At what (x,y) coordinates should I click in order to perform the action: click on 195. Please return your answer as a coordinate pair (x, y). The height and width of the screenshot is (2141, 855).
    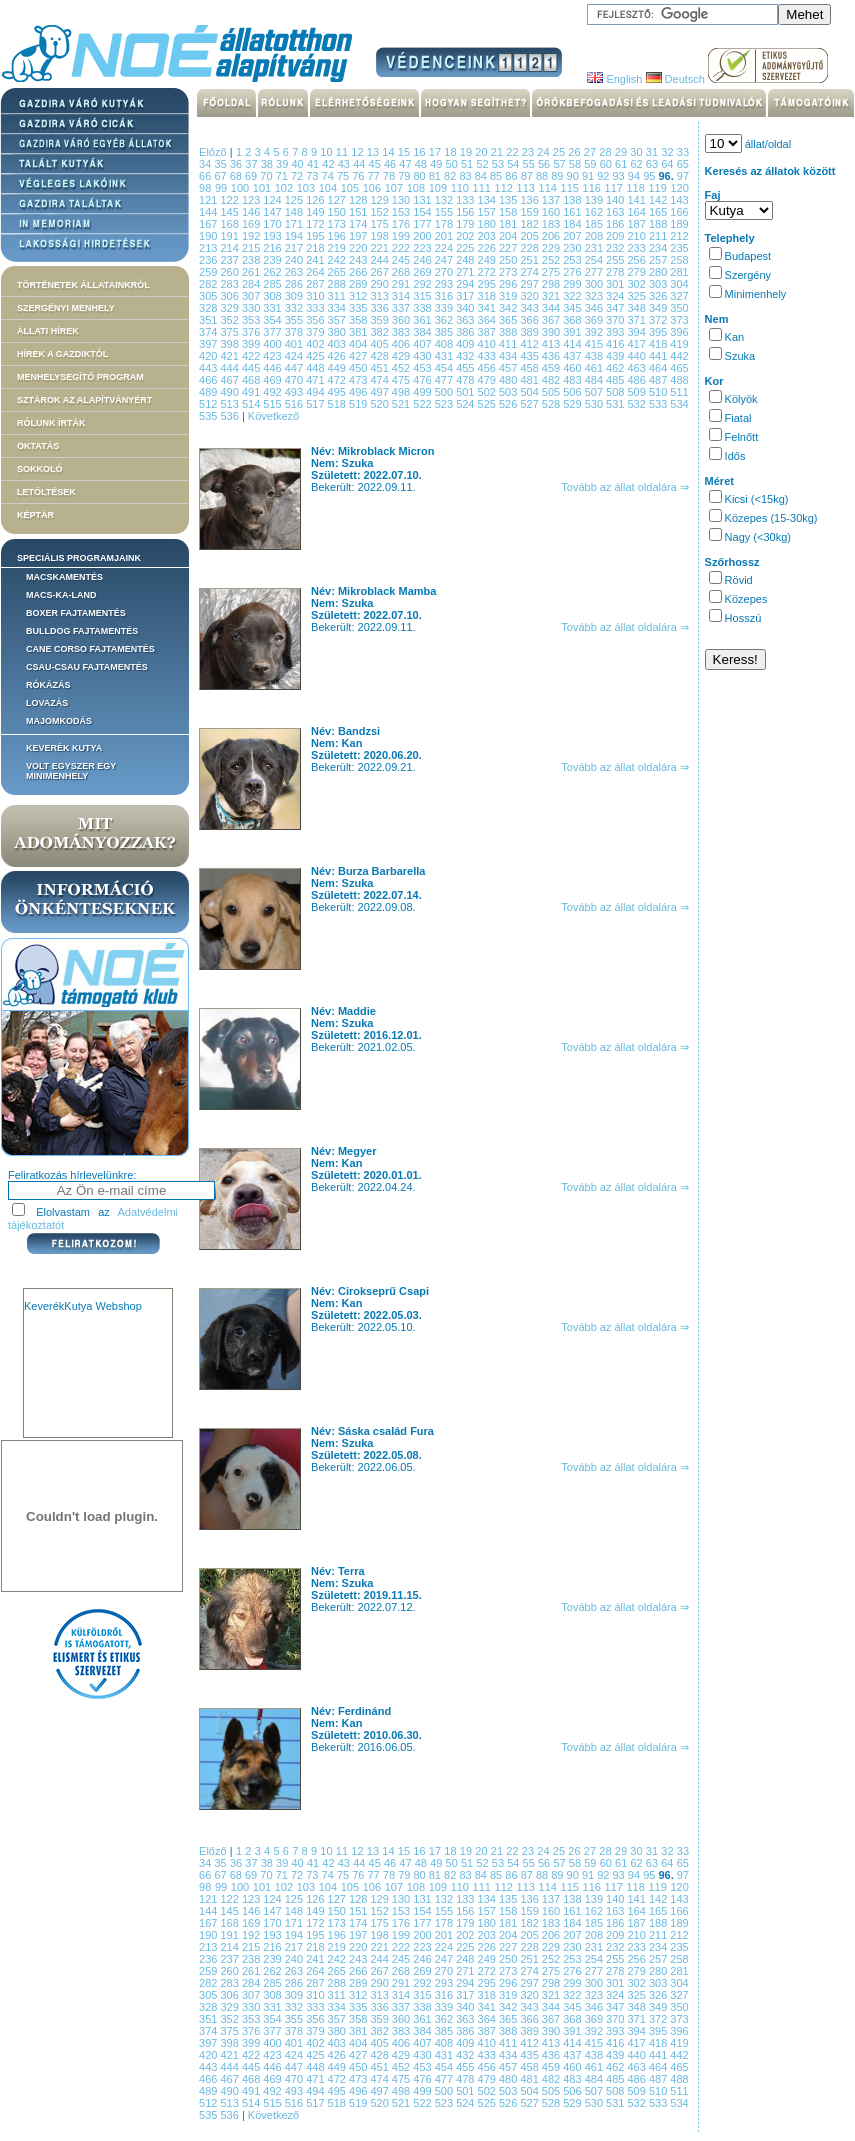
    Looking at the image, I should click on (316, 236).